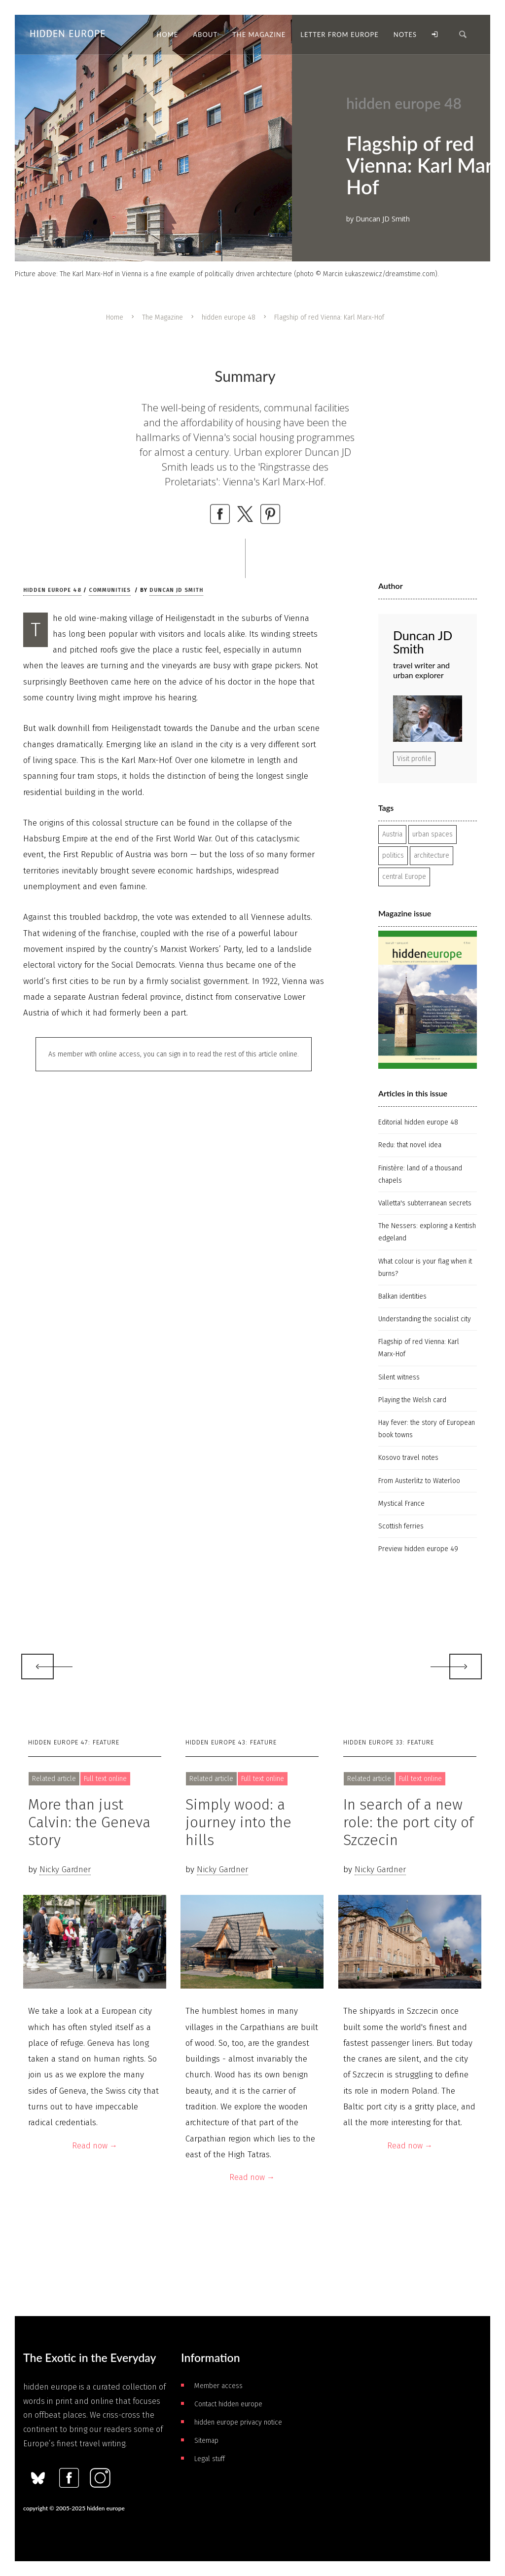 The height and width of the screenshot is (2576, 505). What do you see at coordinates (409, 1145) in the screenshot?
I see `Redu: that novel idea` at bounding box center [409, 1145].